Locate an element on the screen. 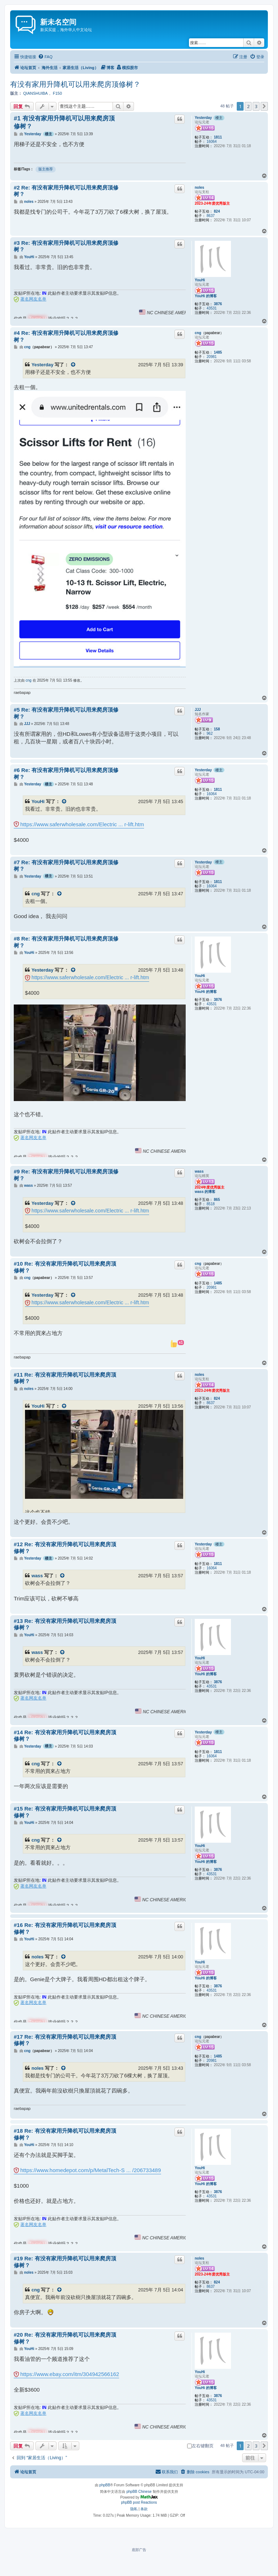  左右键翻页 is located at coordinates (200, 2445).